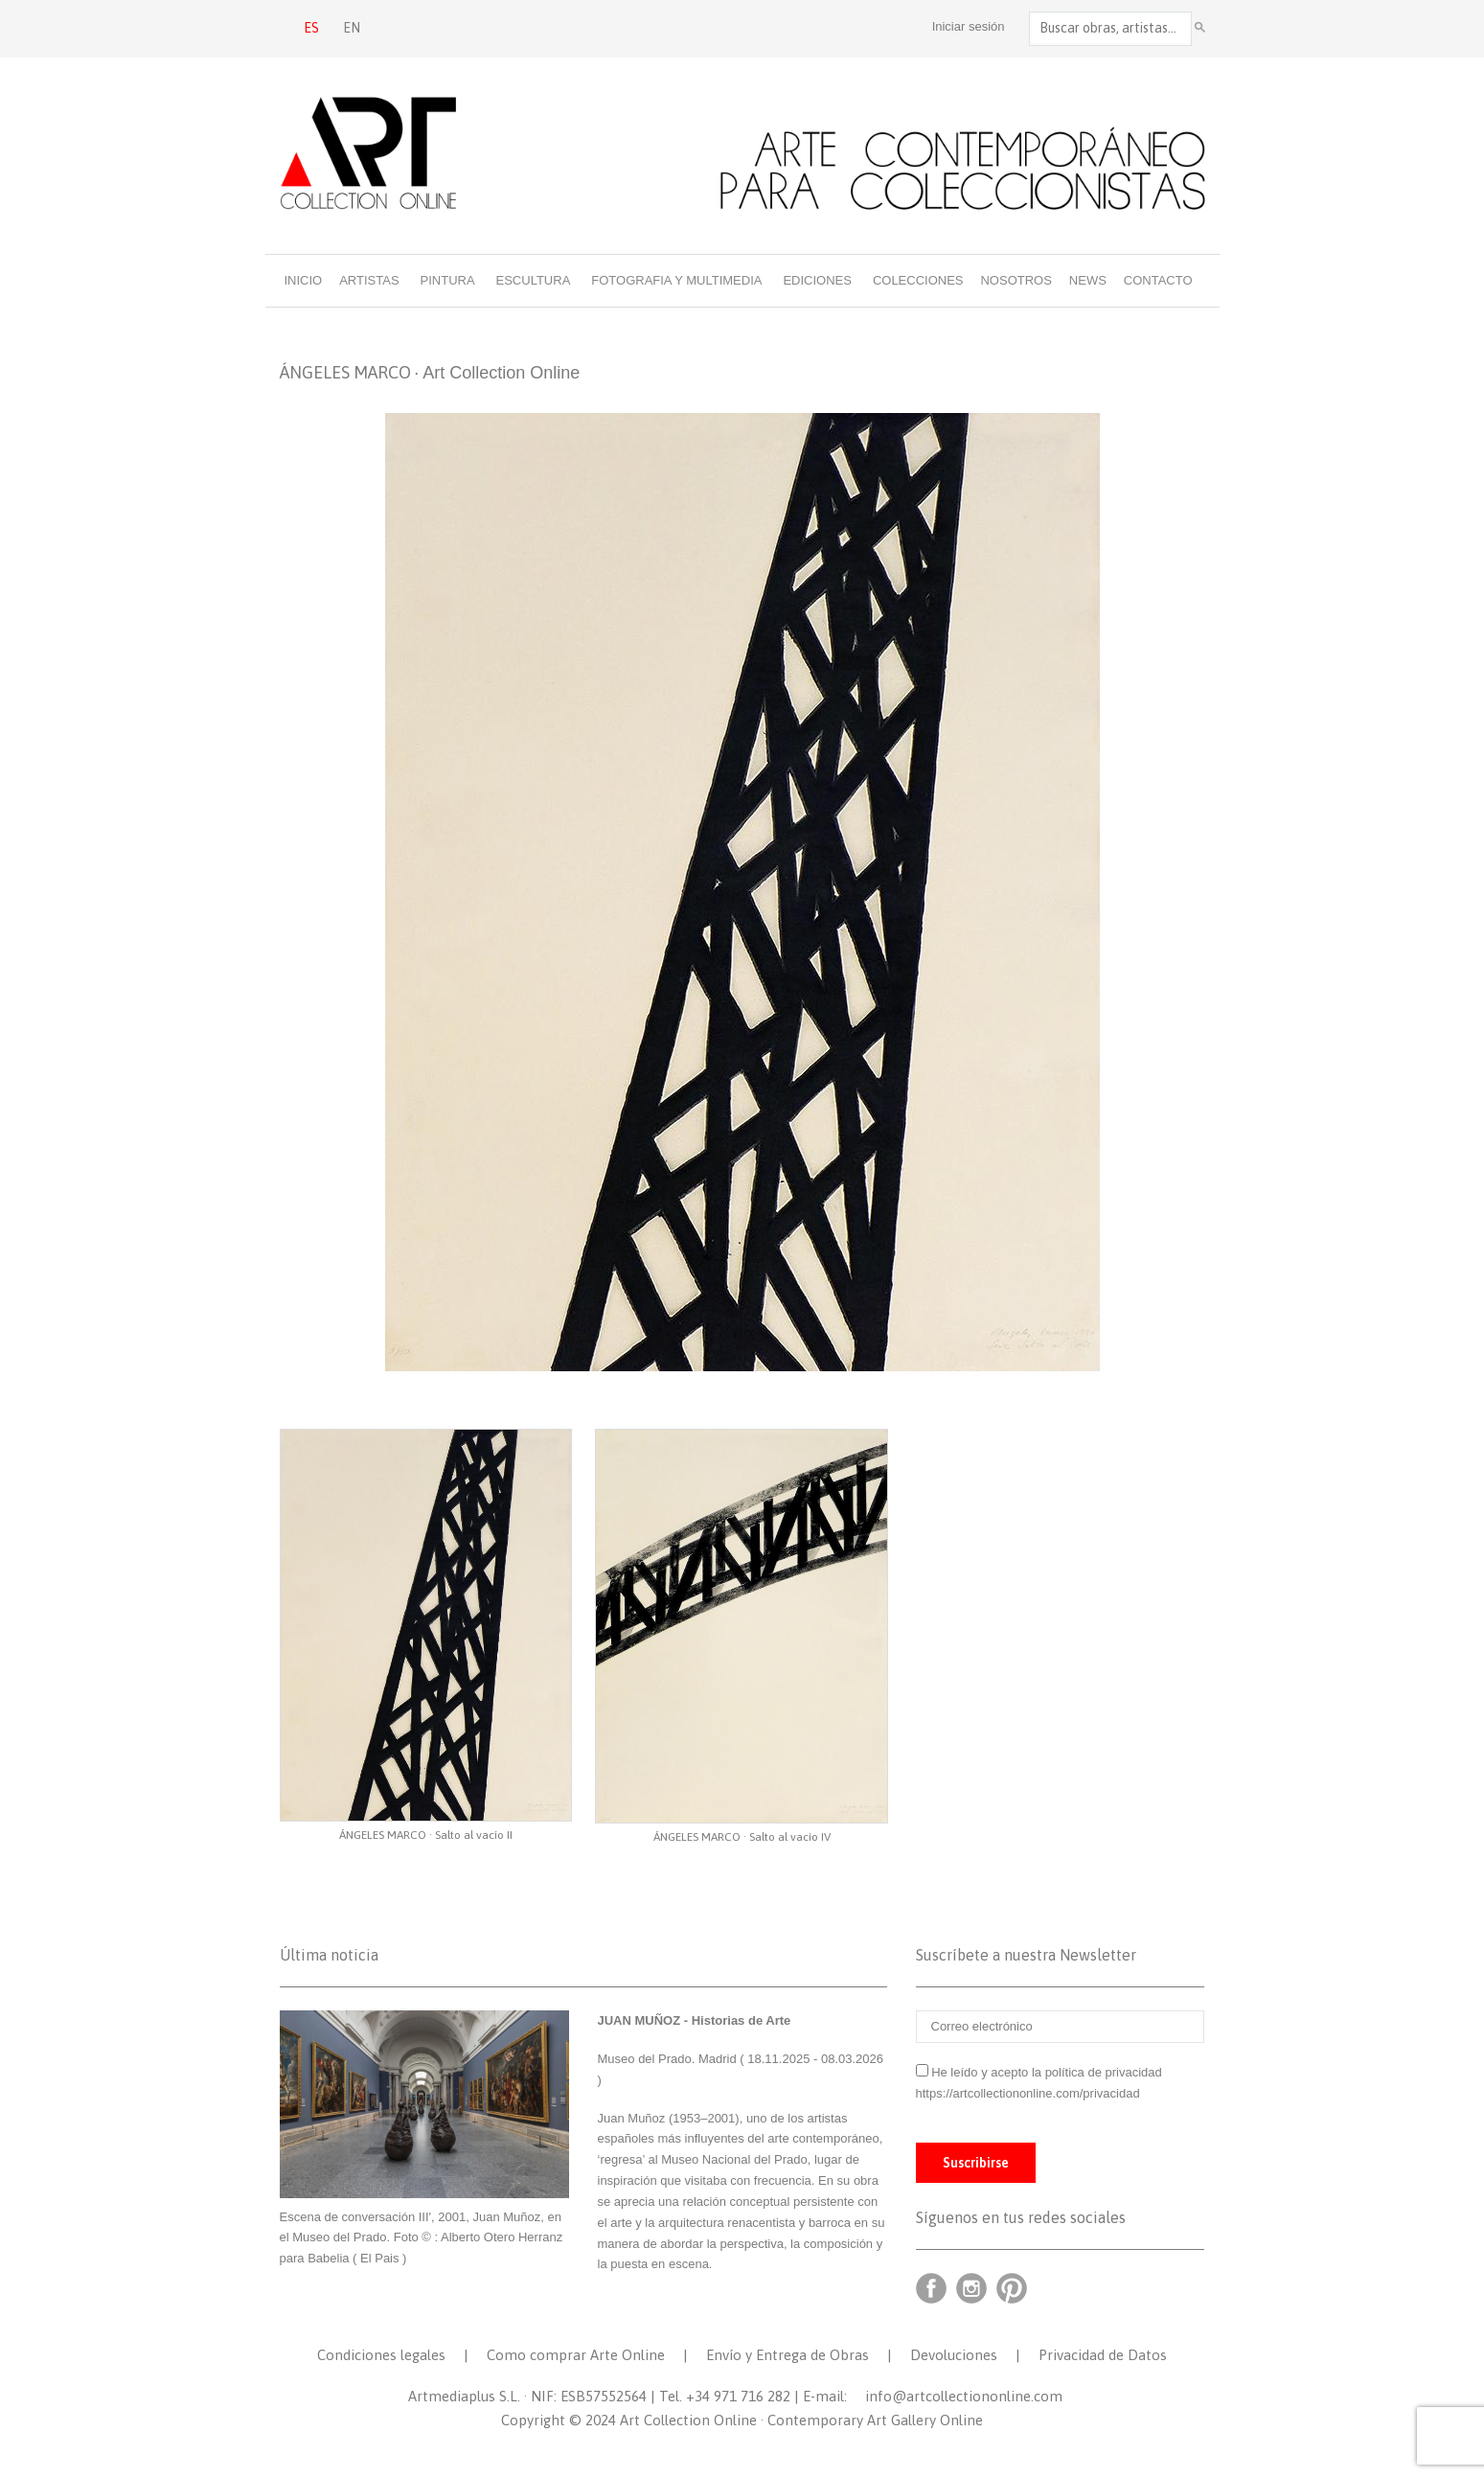  What do you see at coordinates (676, 280) in the screenshot?
I see `Fotografia y multimedia` at bounding box center [676, 280].